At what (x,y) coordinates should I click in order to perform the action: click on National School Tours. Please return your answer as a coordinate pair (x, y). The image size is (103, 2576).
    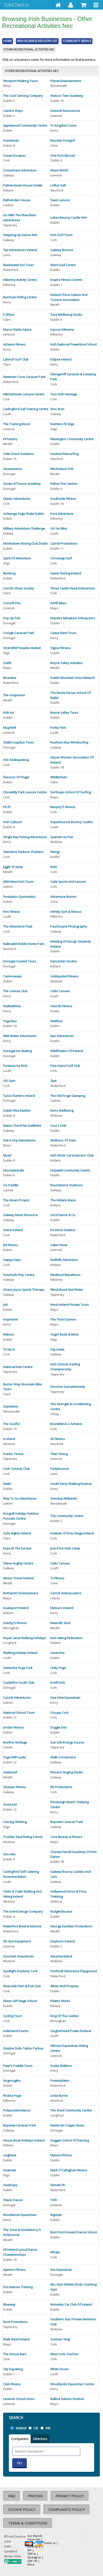
    Looking at the image, I should click on (19, 1712).